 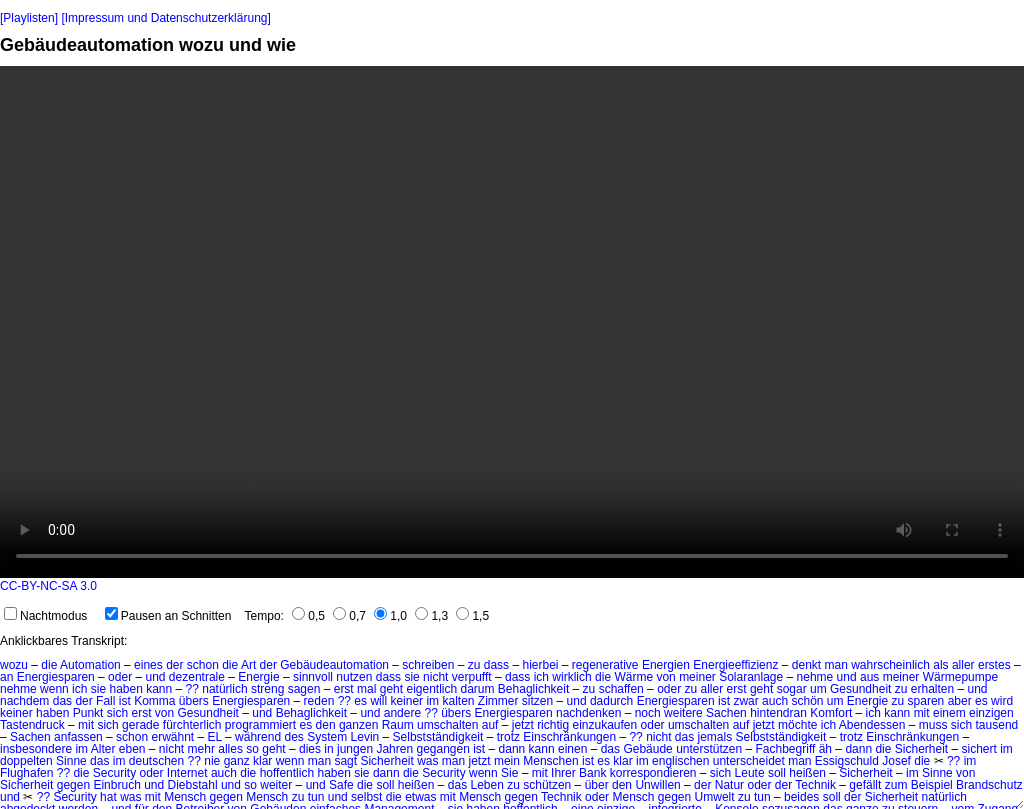 I want to click on unterstützen, so click(x=709, y=749).